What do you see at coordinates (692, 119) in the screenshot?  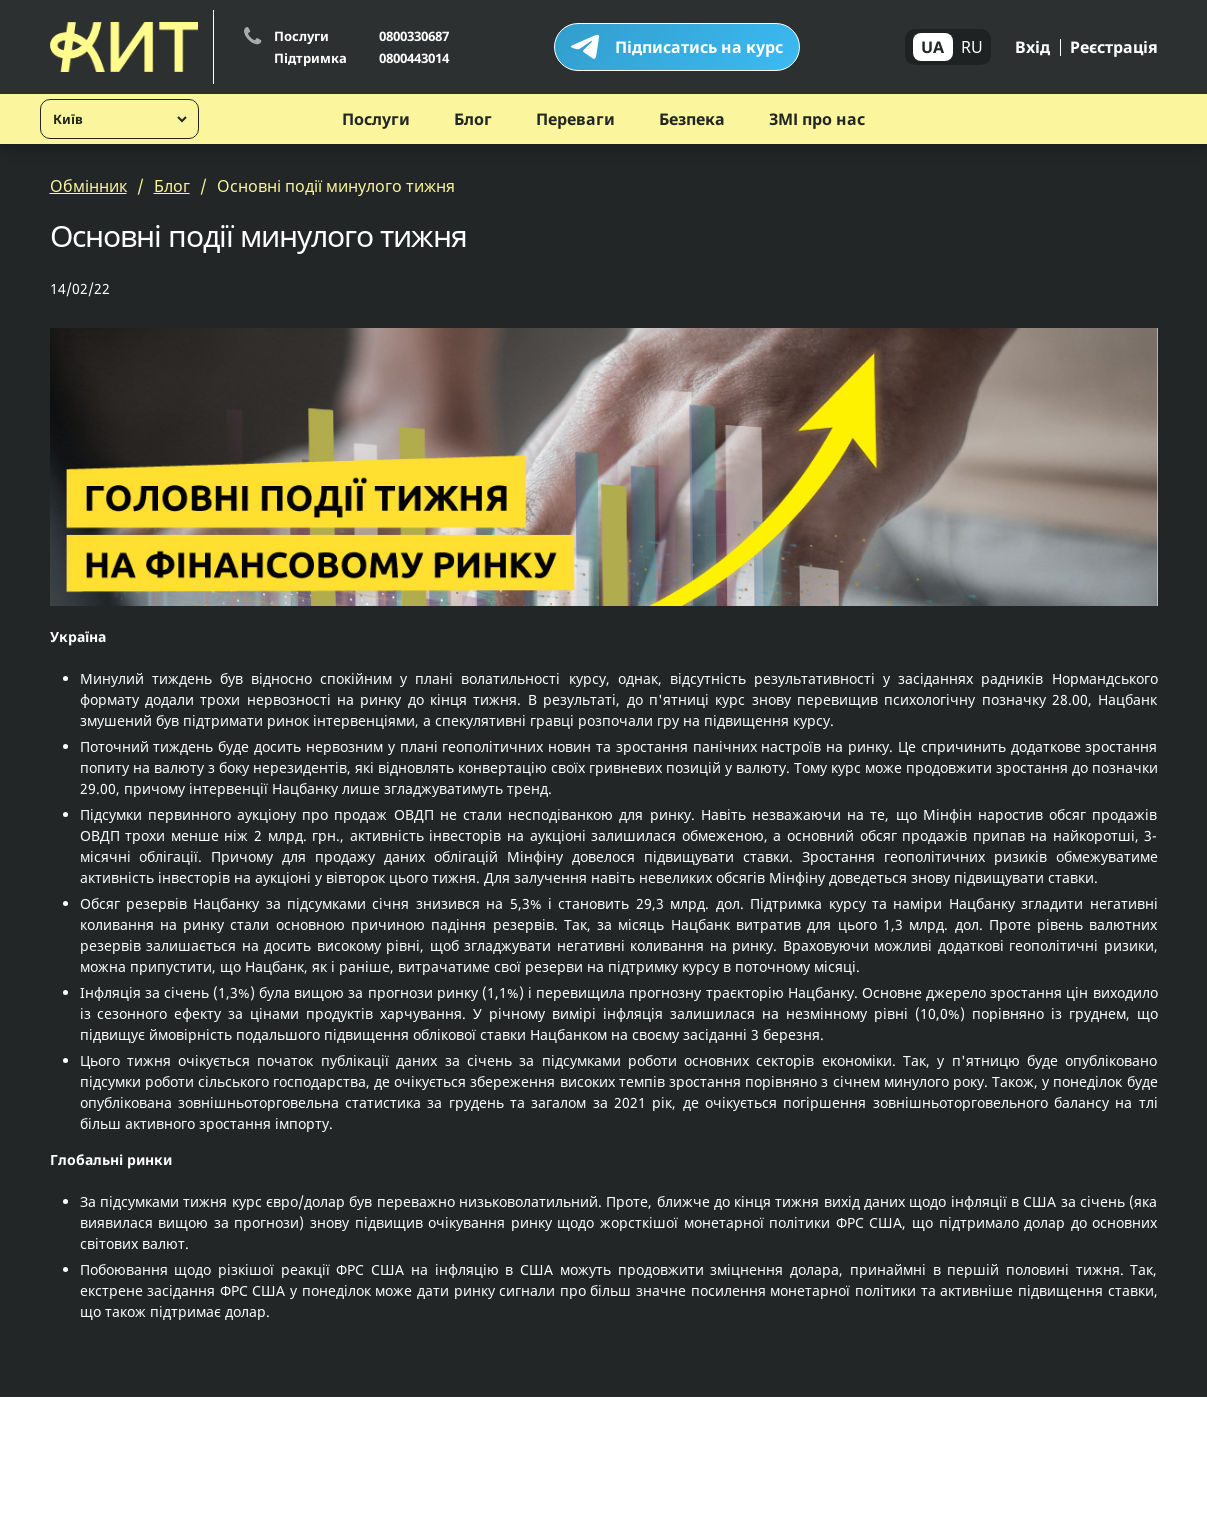 I see `Безпека` at bounding box center [692, 119].